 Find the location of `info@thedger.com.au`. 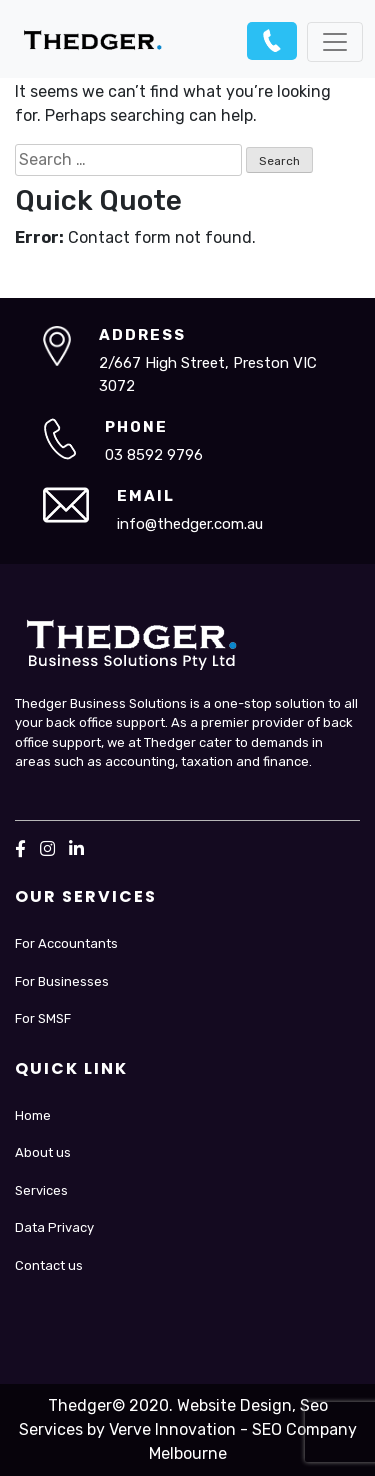

info@thedger.com.au is located at coordinates (190, 524).